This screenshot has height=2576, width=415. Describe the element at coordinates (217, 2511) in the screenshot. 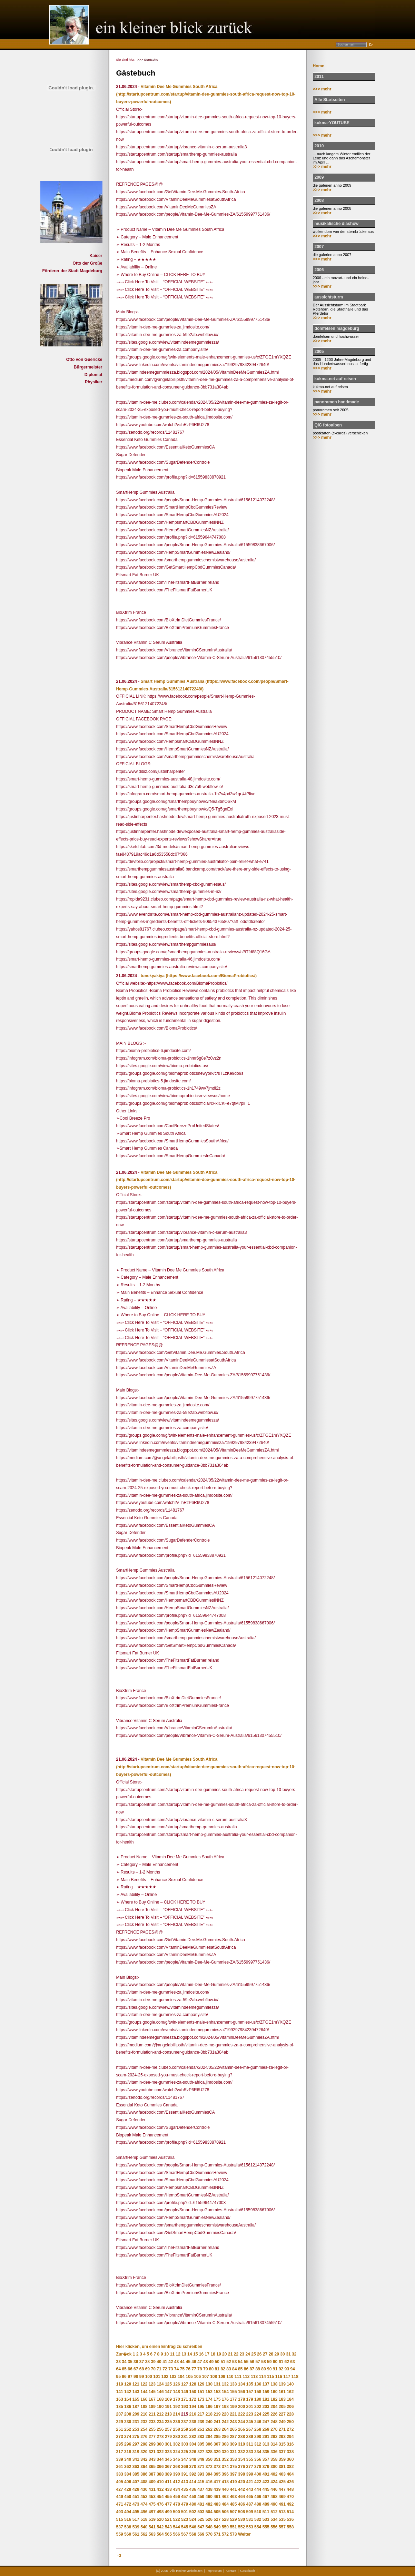

I see `505` at that location.